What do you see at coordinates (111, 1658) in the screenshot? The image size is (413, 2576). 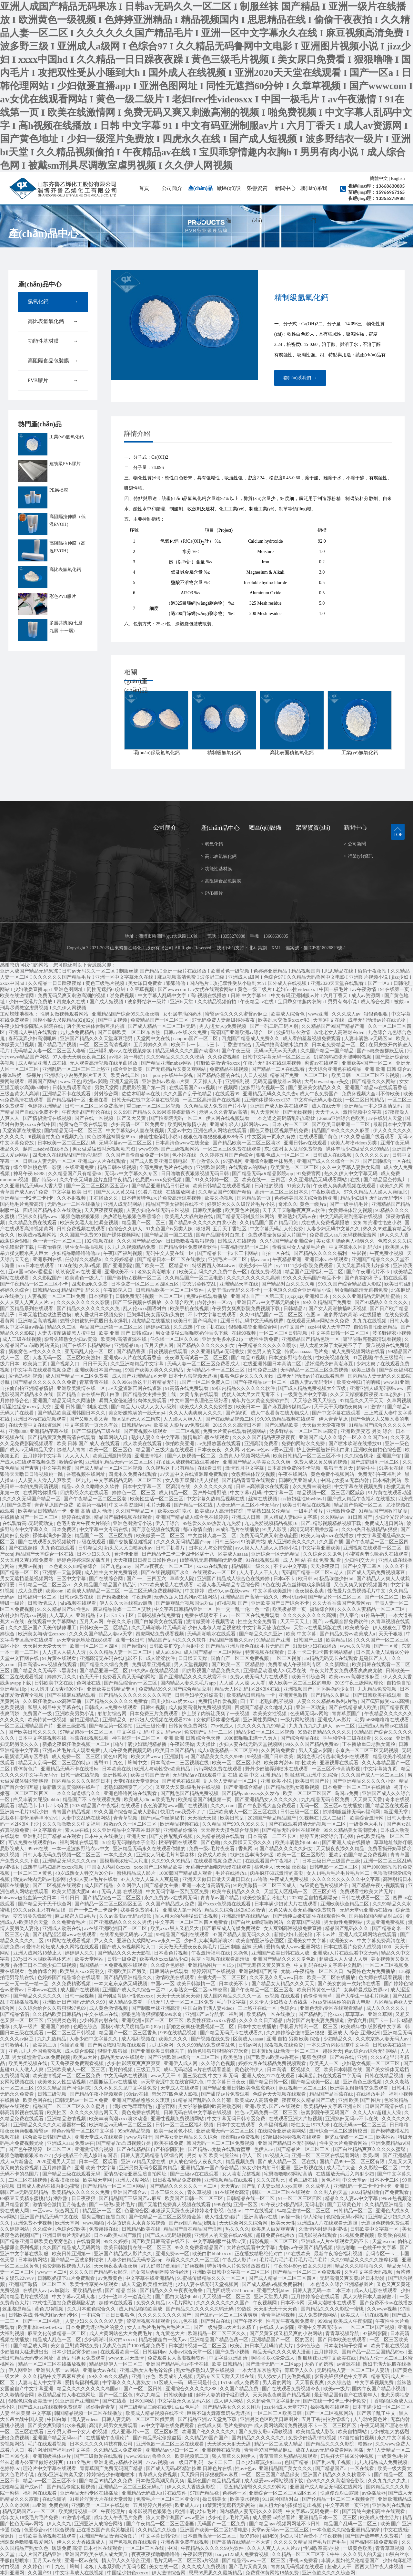 I see `亚洲高清无在码在线电影不卡` at bounding box center [111, 1658].